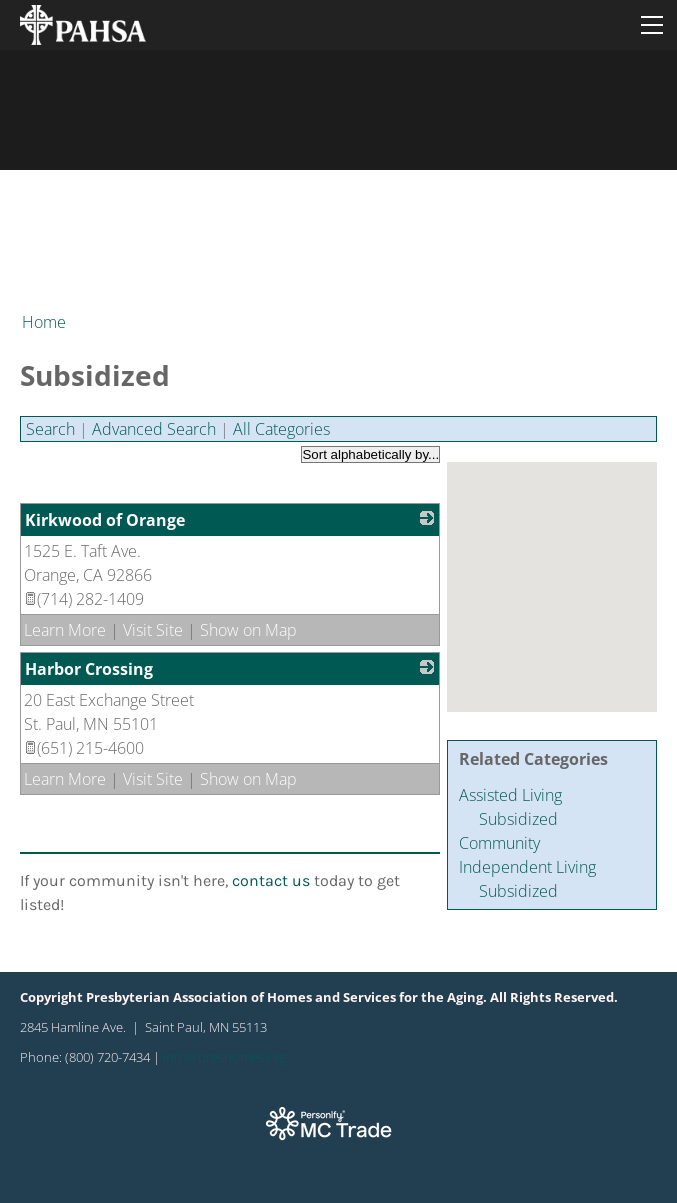 The image size is (677, 1203). I want to click on contact us, so click(271, 880).